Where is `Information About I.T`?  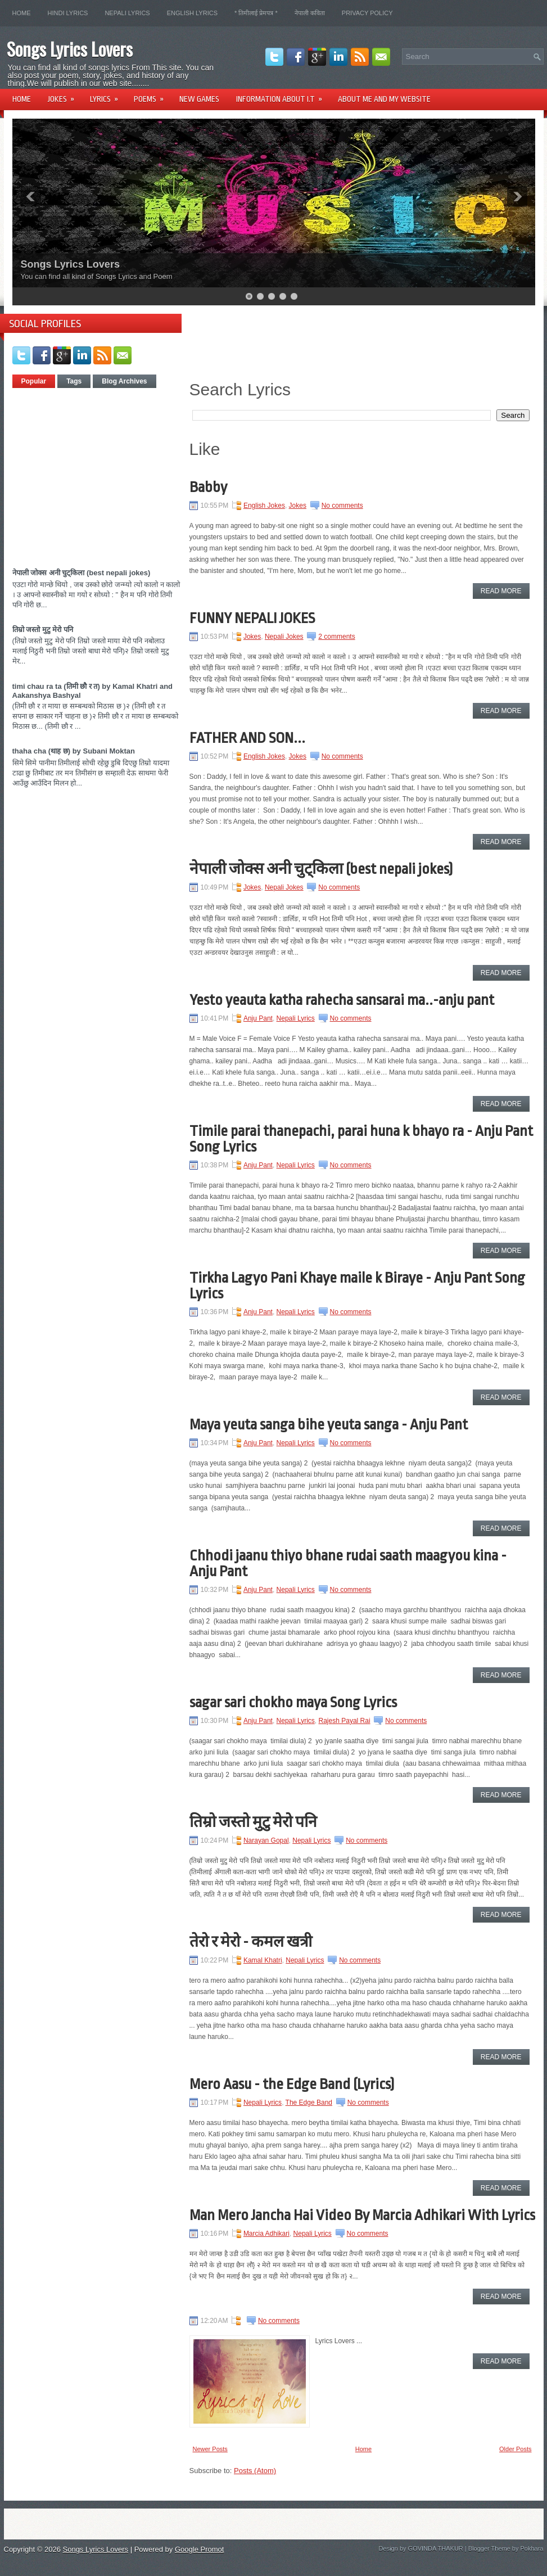 Information About I.T is located at coordinates (282, 95).